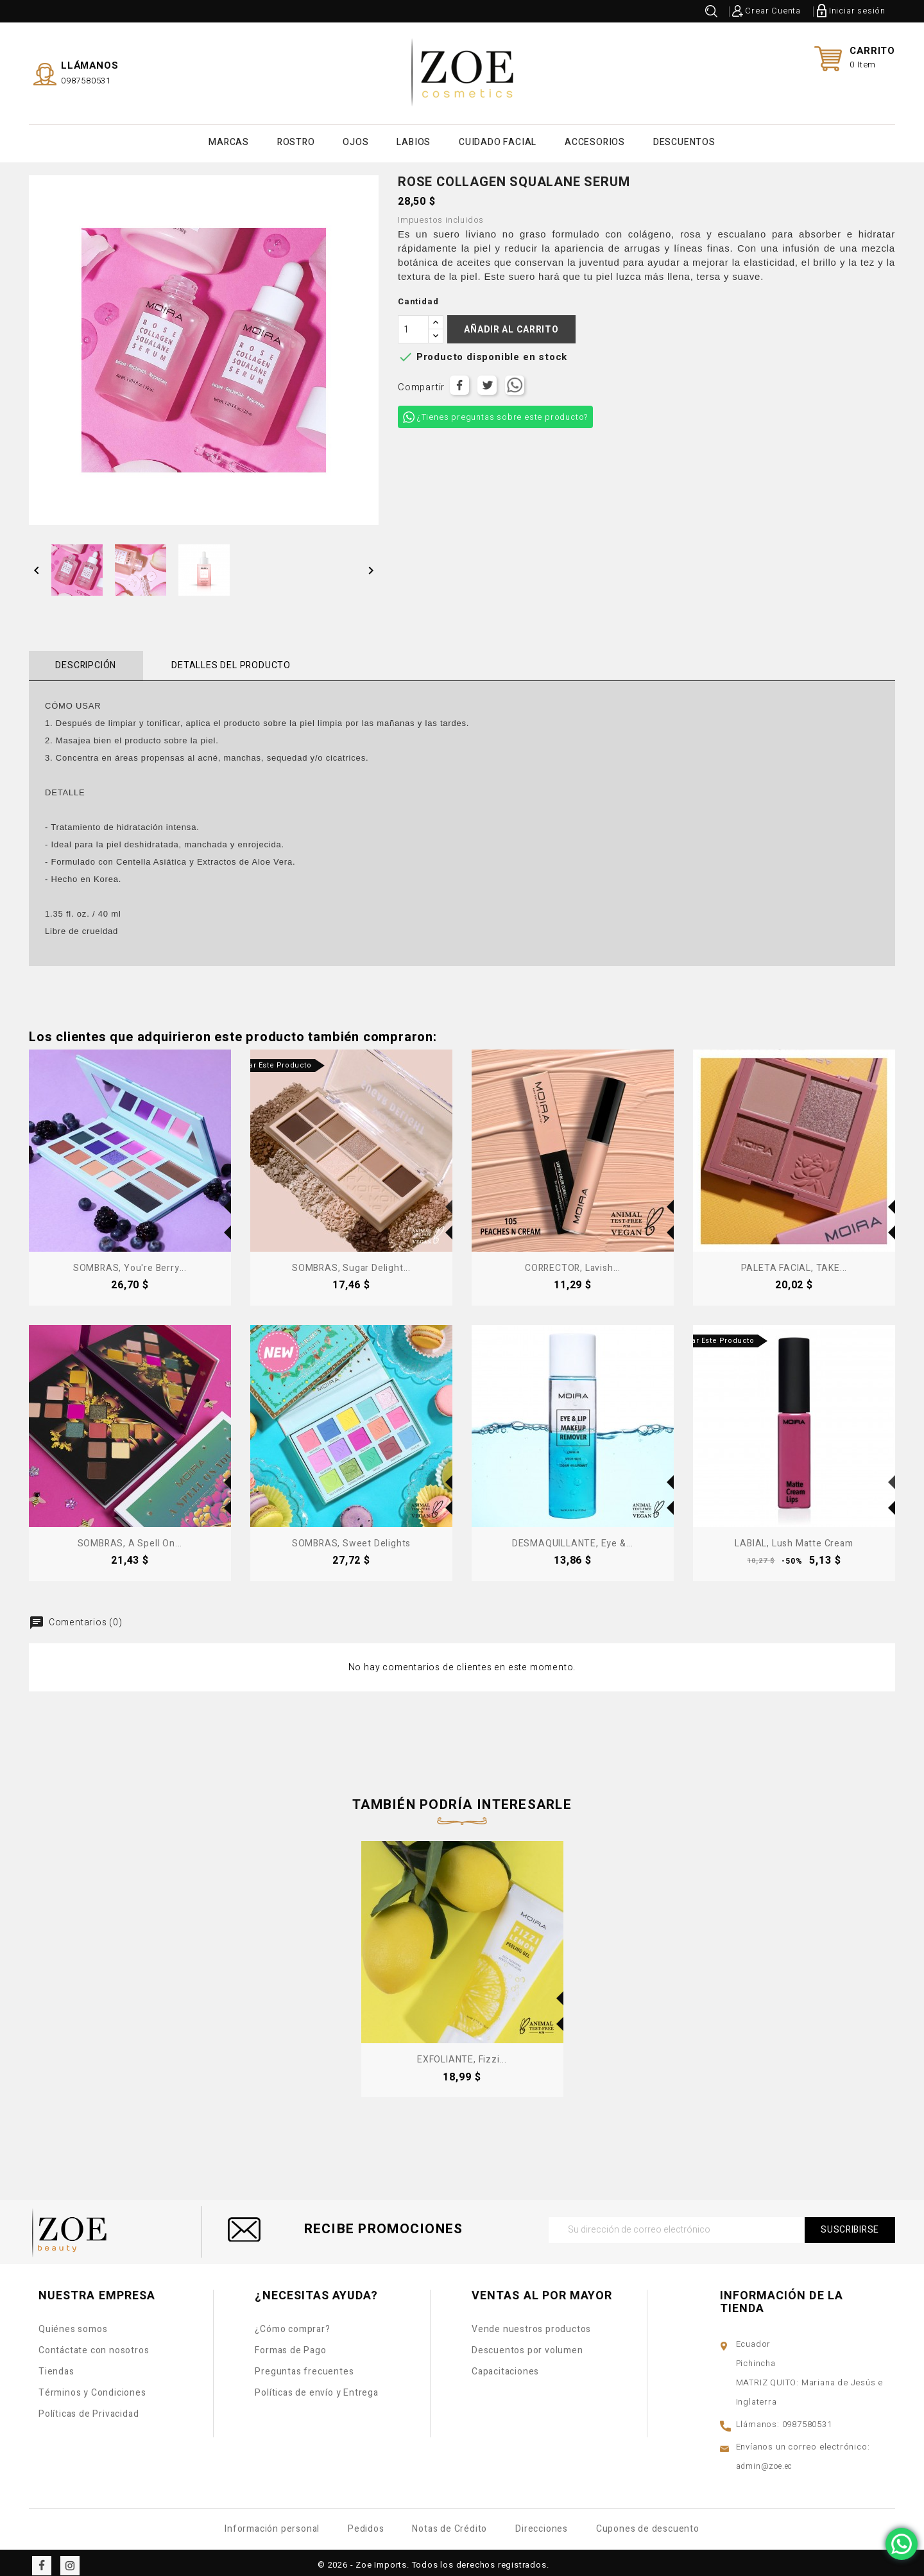 This screenshot has height=2576, width=924. Describe the element at coordinates (413, 324) in the screenshot. I see `[Cantidad]` at that location.